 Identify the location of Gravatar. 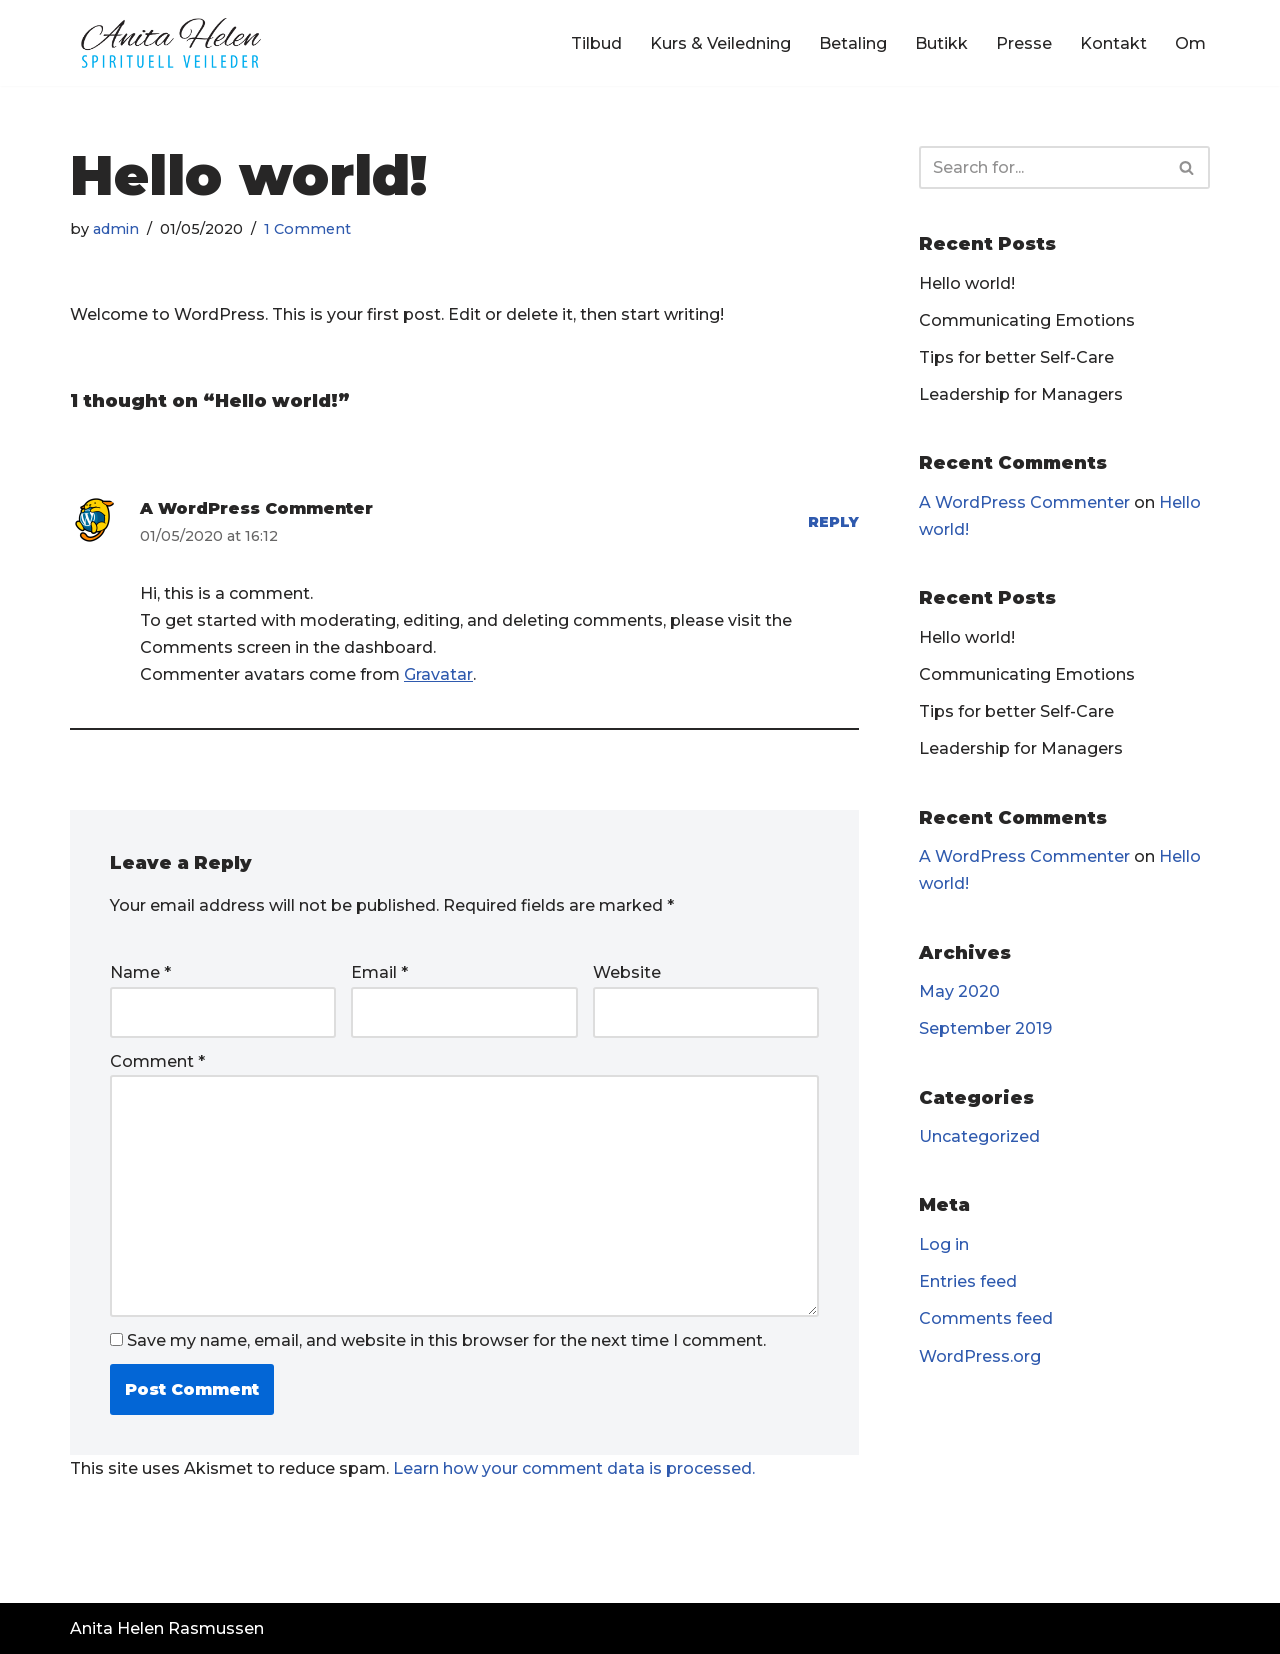
(438, 674).